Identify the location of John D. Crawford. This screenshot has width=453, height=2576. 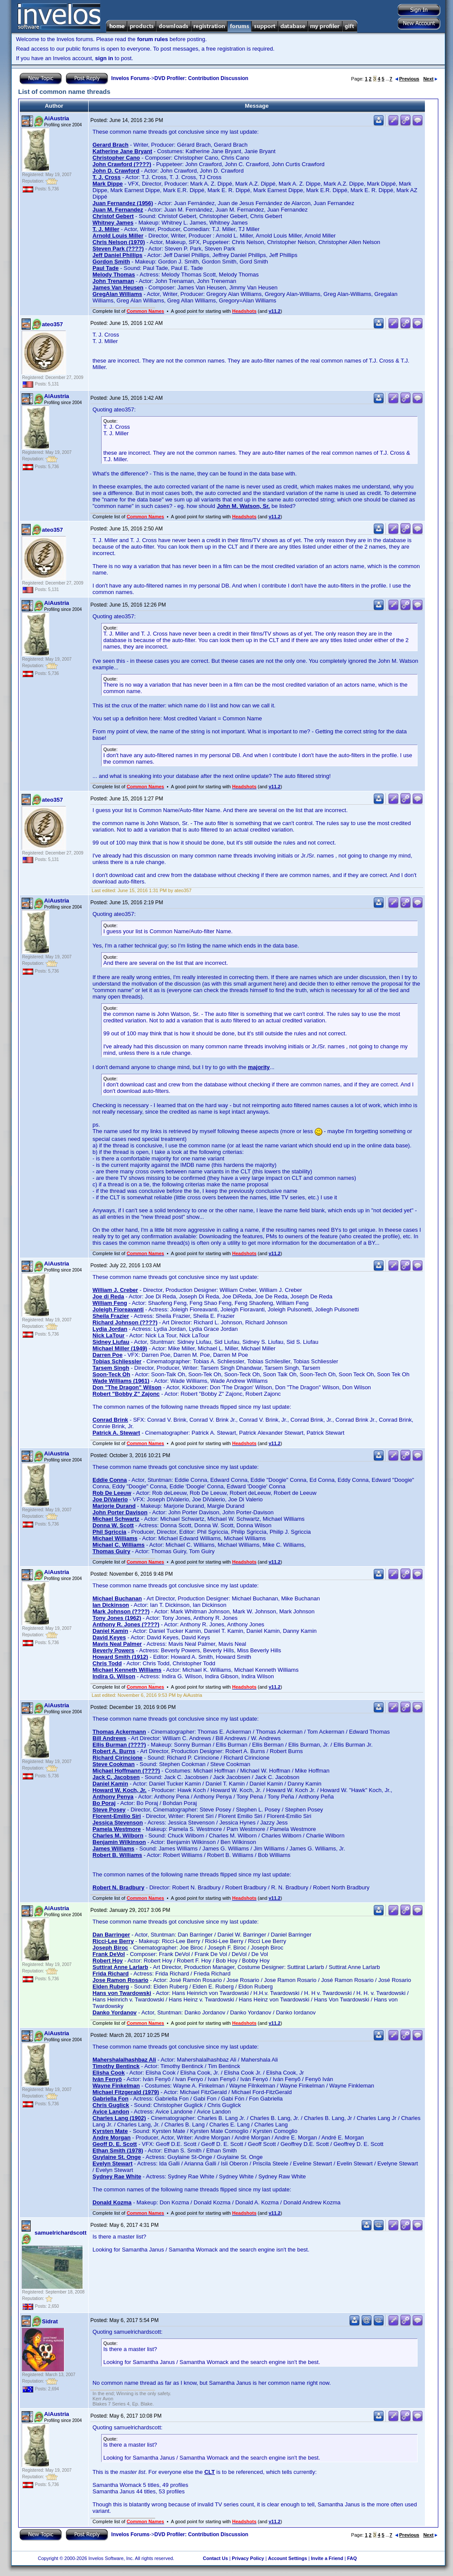
(116, 170).